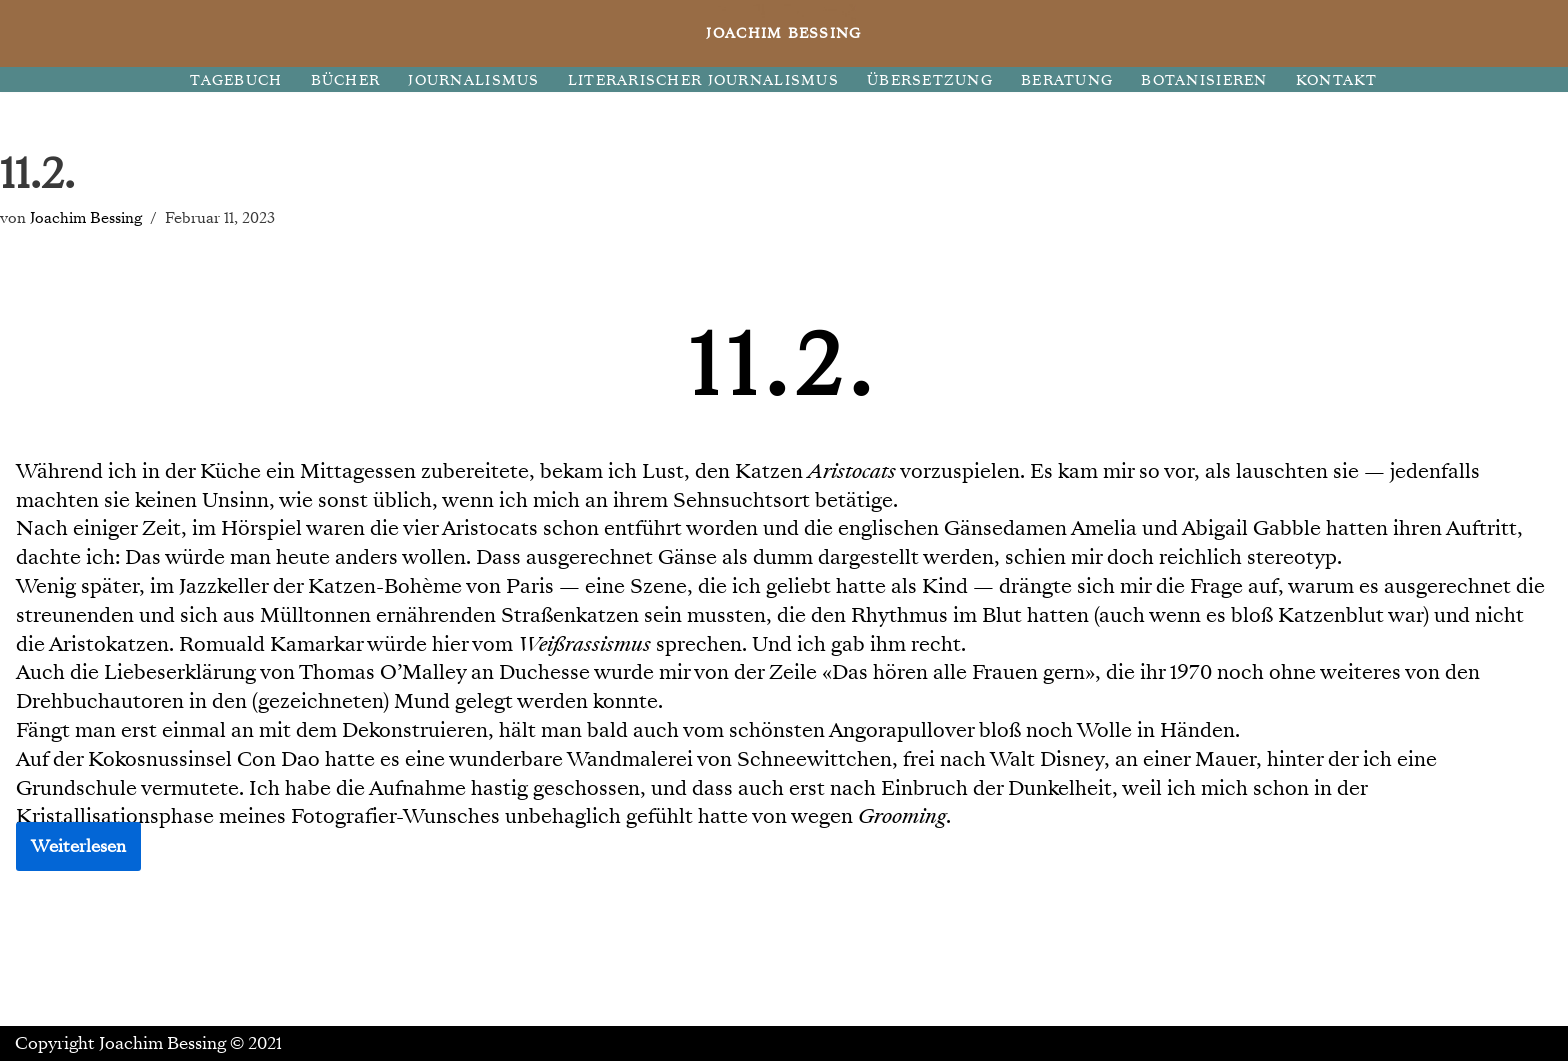 The height and width of the screenshot is (1061, 1568). What do you see at coordinates (236, 80) in the screenshot?
I see `TAGEBUCH` at bounding box center [236, 80].